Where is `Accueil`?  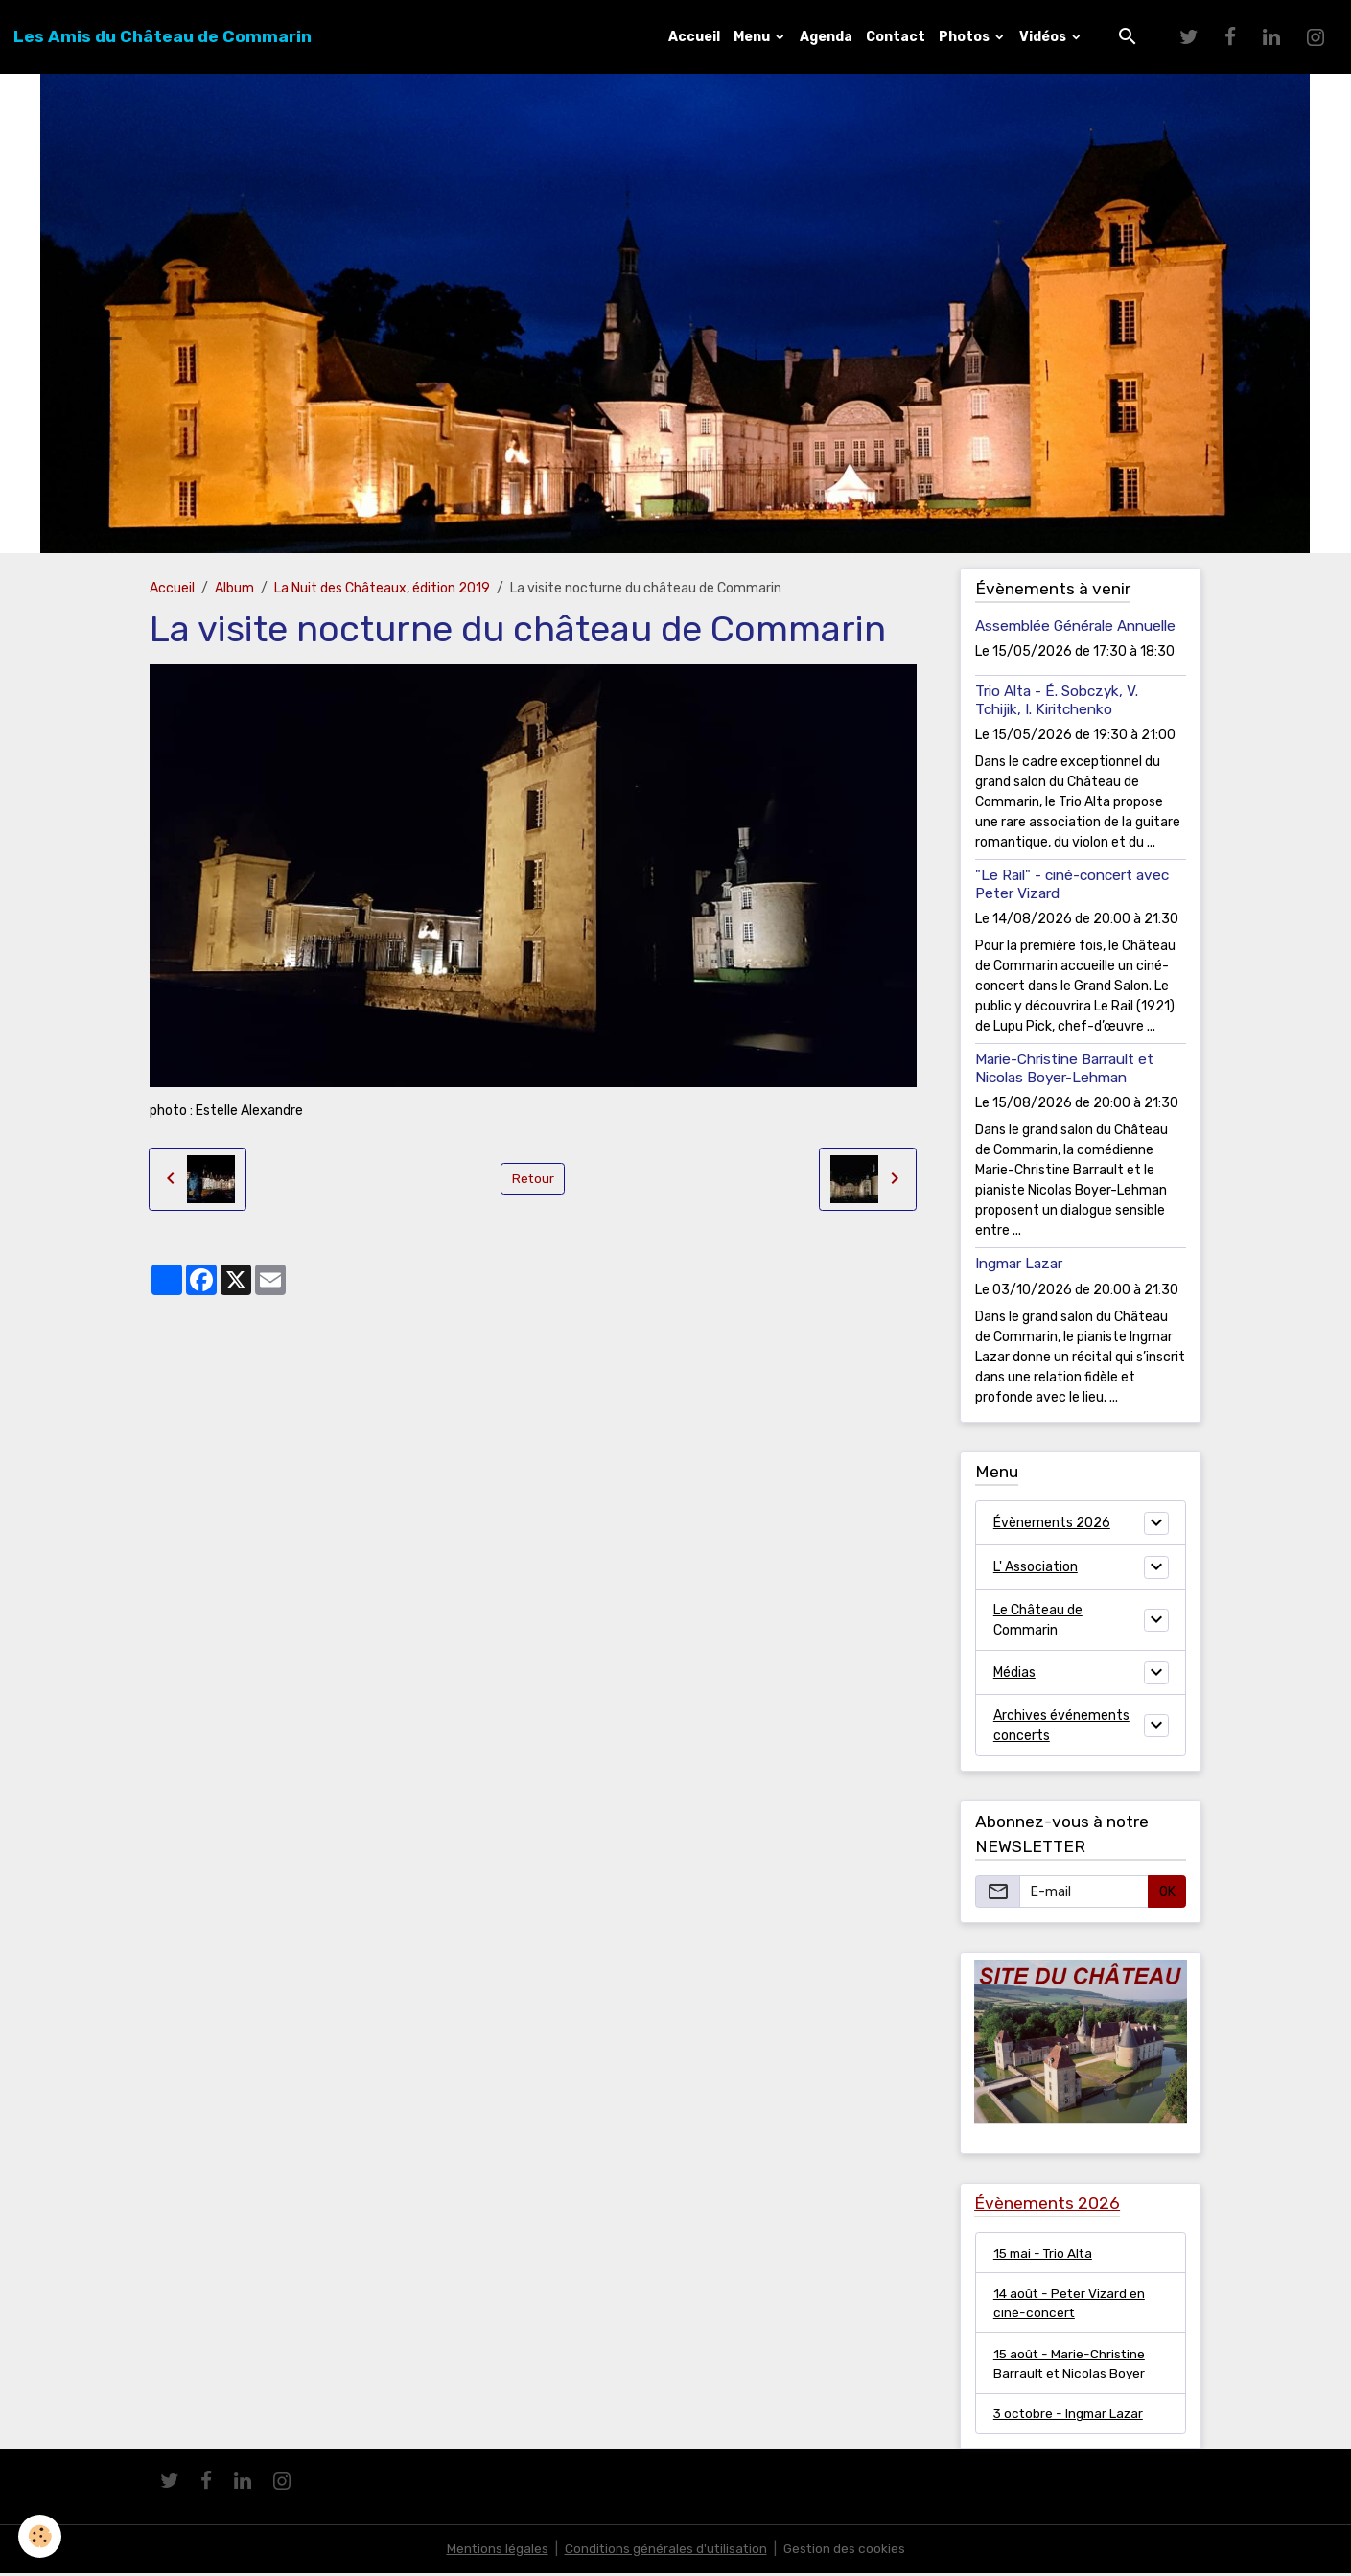
Accueil is located at coordinates (694, 37).